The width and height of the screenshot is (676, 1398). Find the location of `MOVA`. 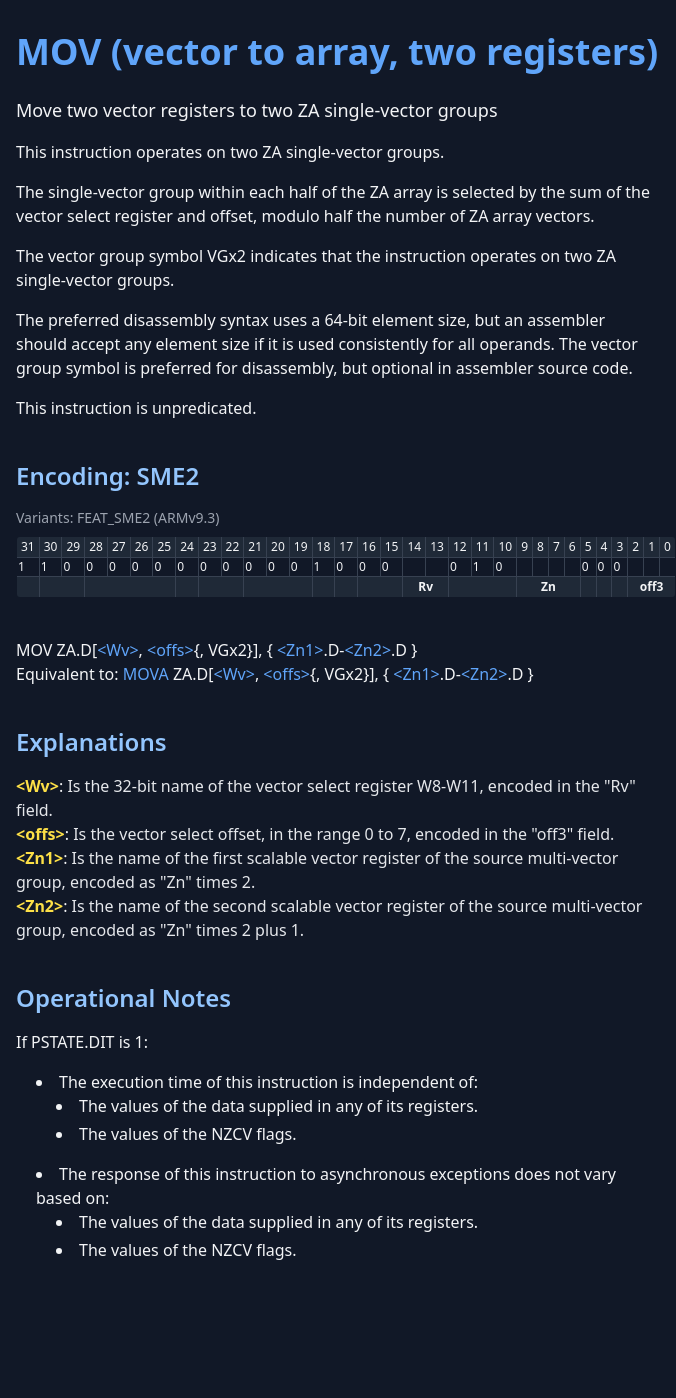

MOVA is located at coordinates (146, 674).